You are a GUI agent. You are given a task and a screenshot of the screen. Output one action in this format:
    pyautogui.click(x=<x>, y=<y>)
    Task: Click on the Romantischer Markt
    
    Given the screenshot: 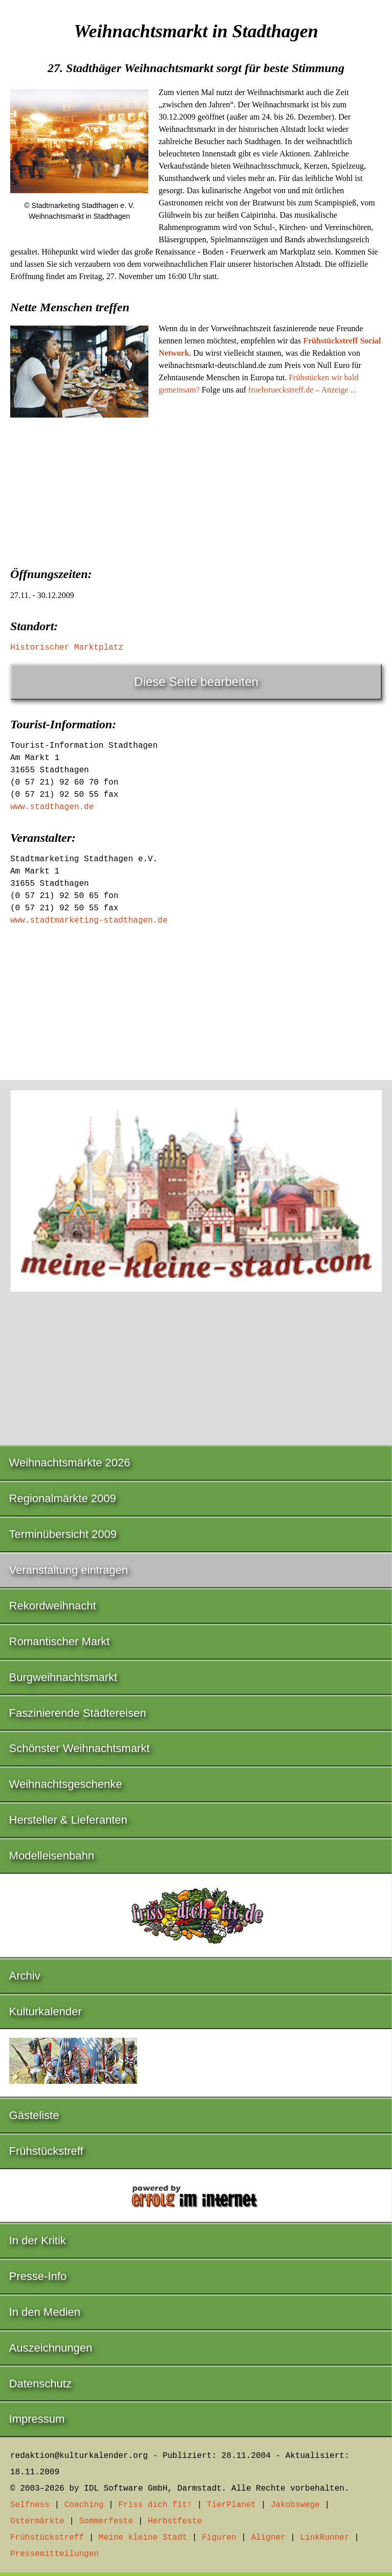 What is the action you would take?
    pyautogui.click(x=59, y=1641)
    